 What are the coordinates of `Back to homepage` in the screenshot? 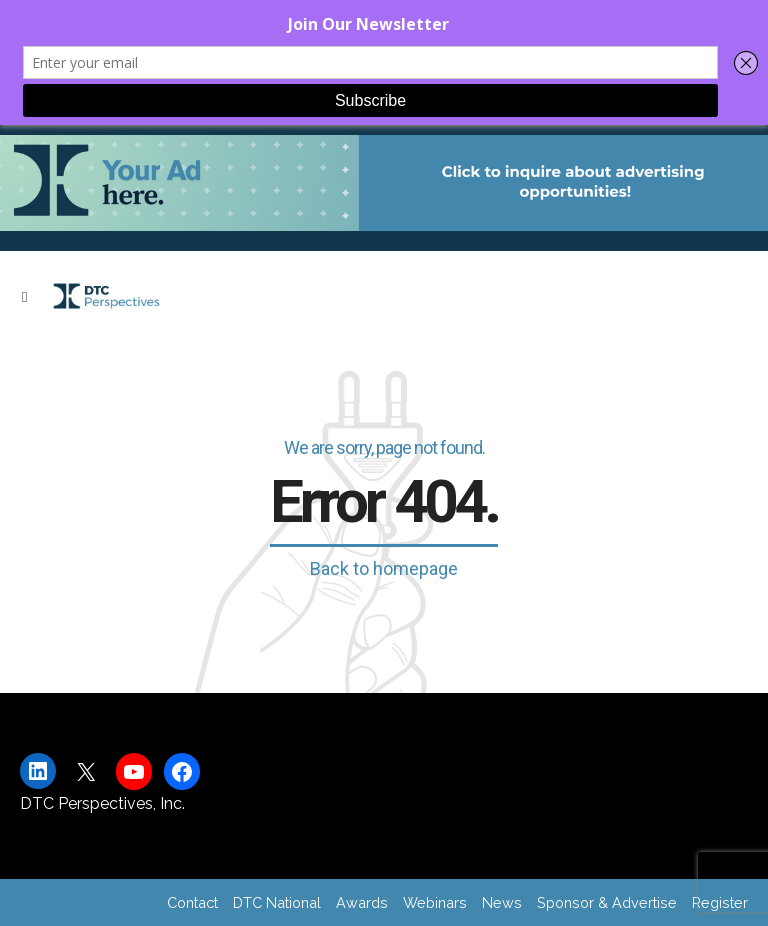 It's located at (384, 568).